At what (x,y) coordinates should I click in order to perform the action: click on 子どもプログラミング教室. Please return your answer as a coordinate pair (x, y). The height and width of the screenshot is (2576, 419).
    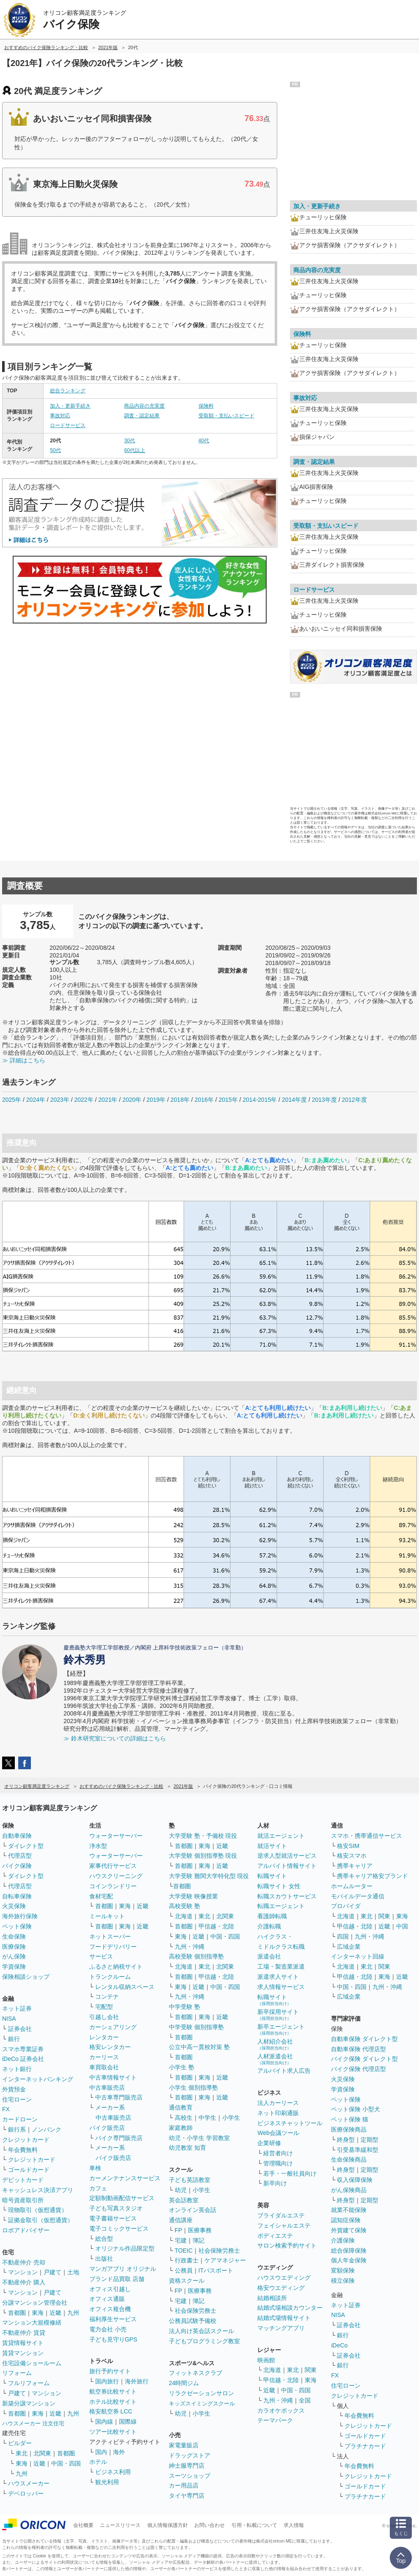
    Looking at the image, I should click on (204, 2341).